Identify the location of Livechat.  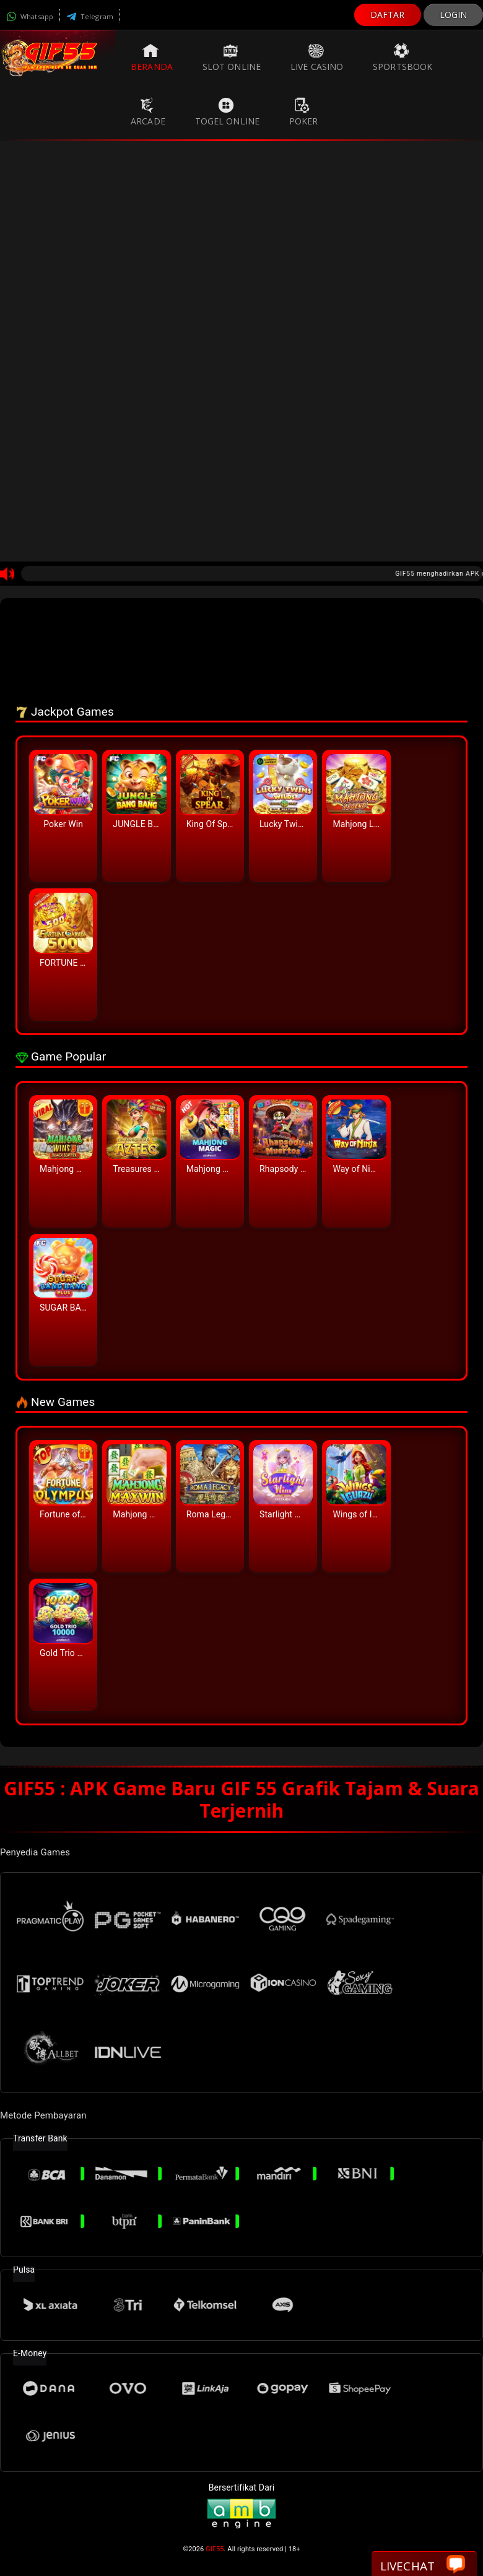
(422, 2565).